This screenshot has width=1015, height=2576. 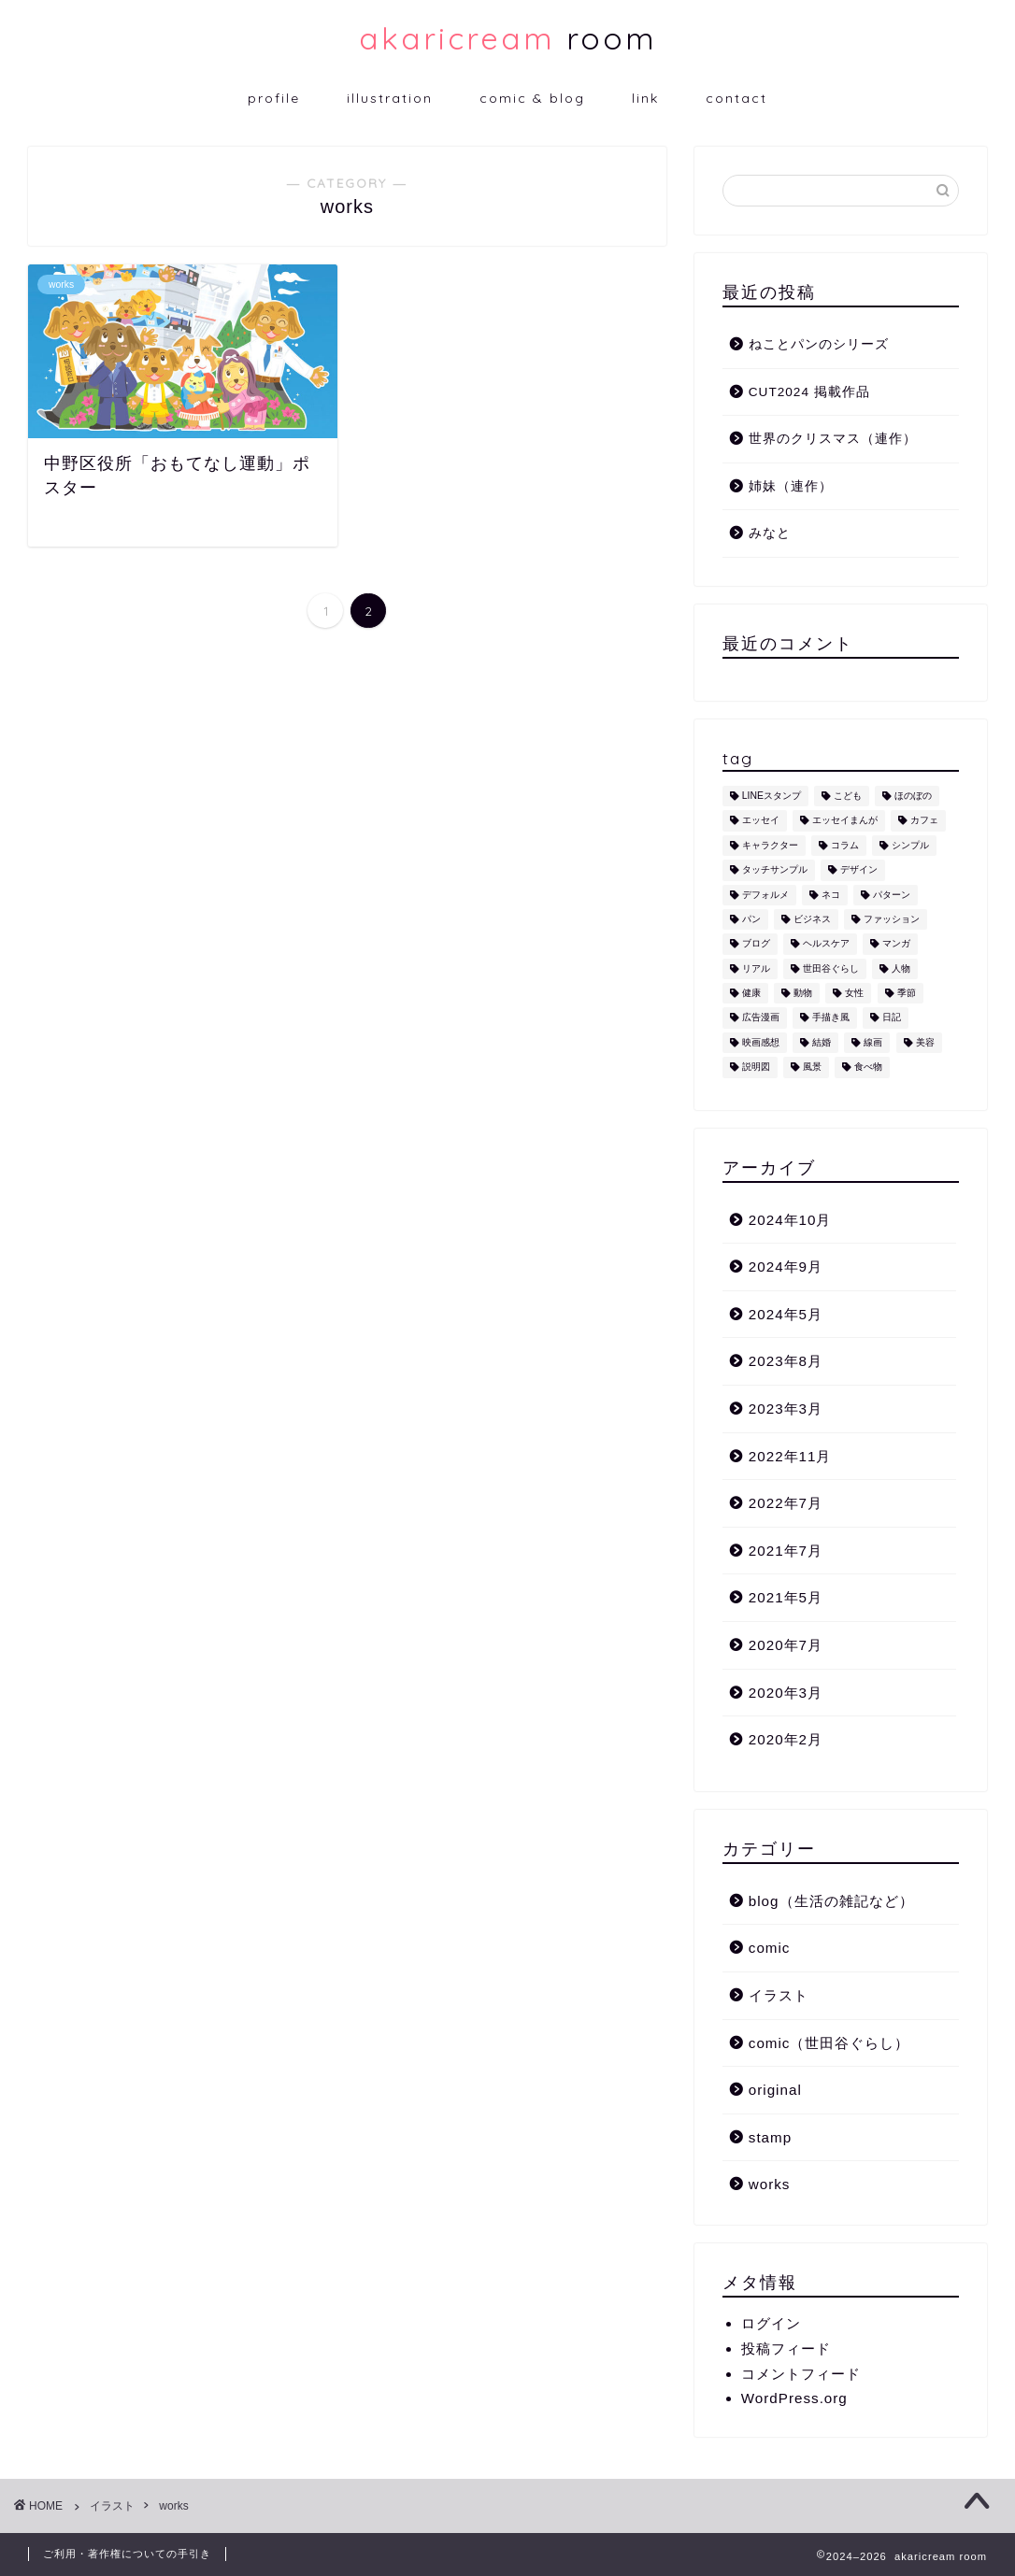 What do you see at coordinates (913, 795) in the screenshot?
I see `ほのぼの [ほのぼの (9個の項目)]` at bounding box center [913, 795].